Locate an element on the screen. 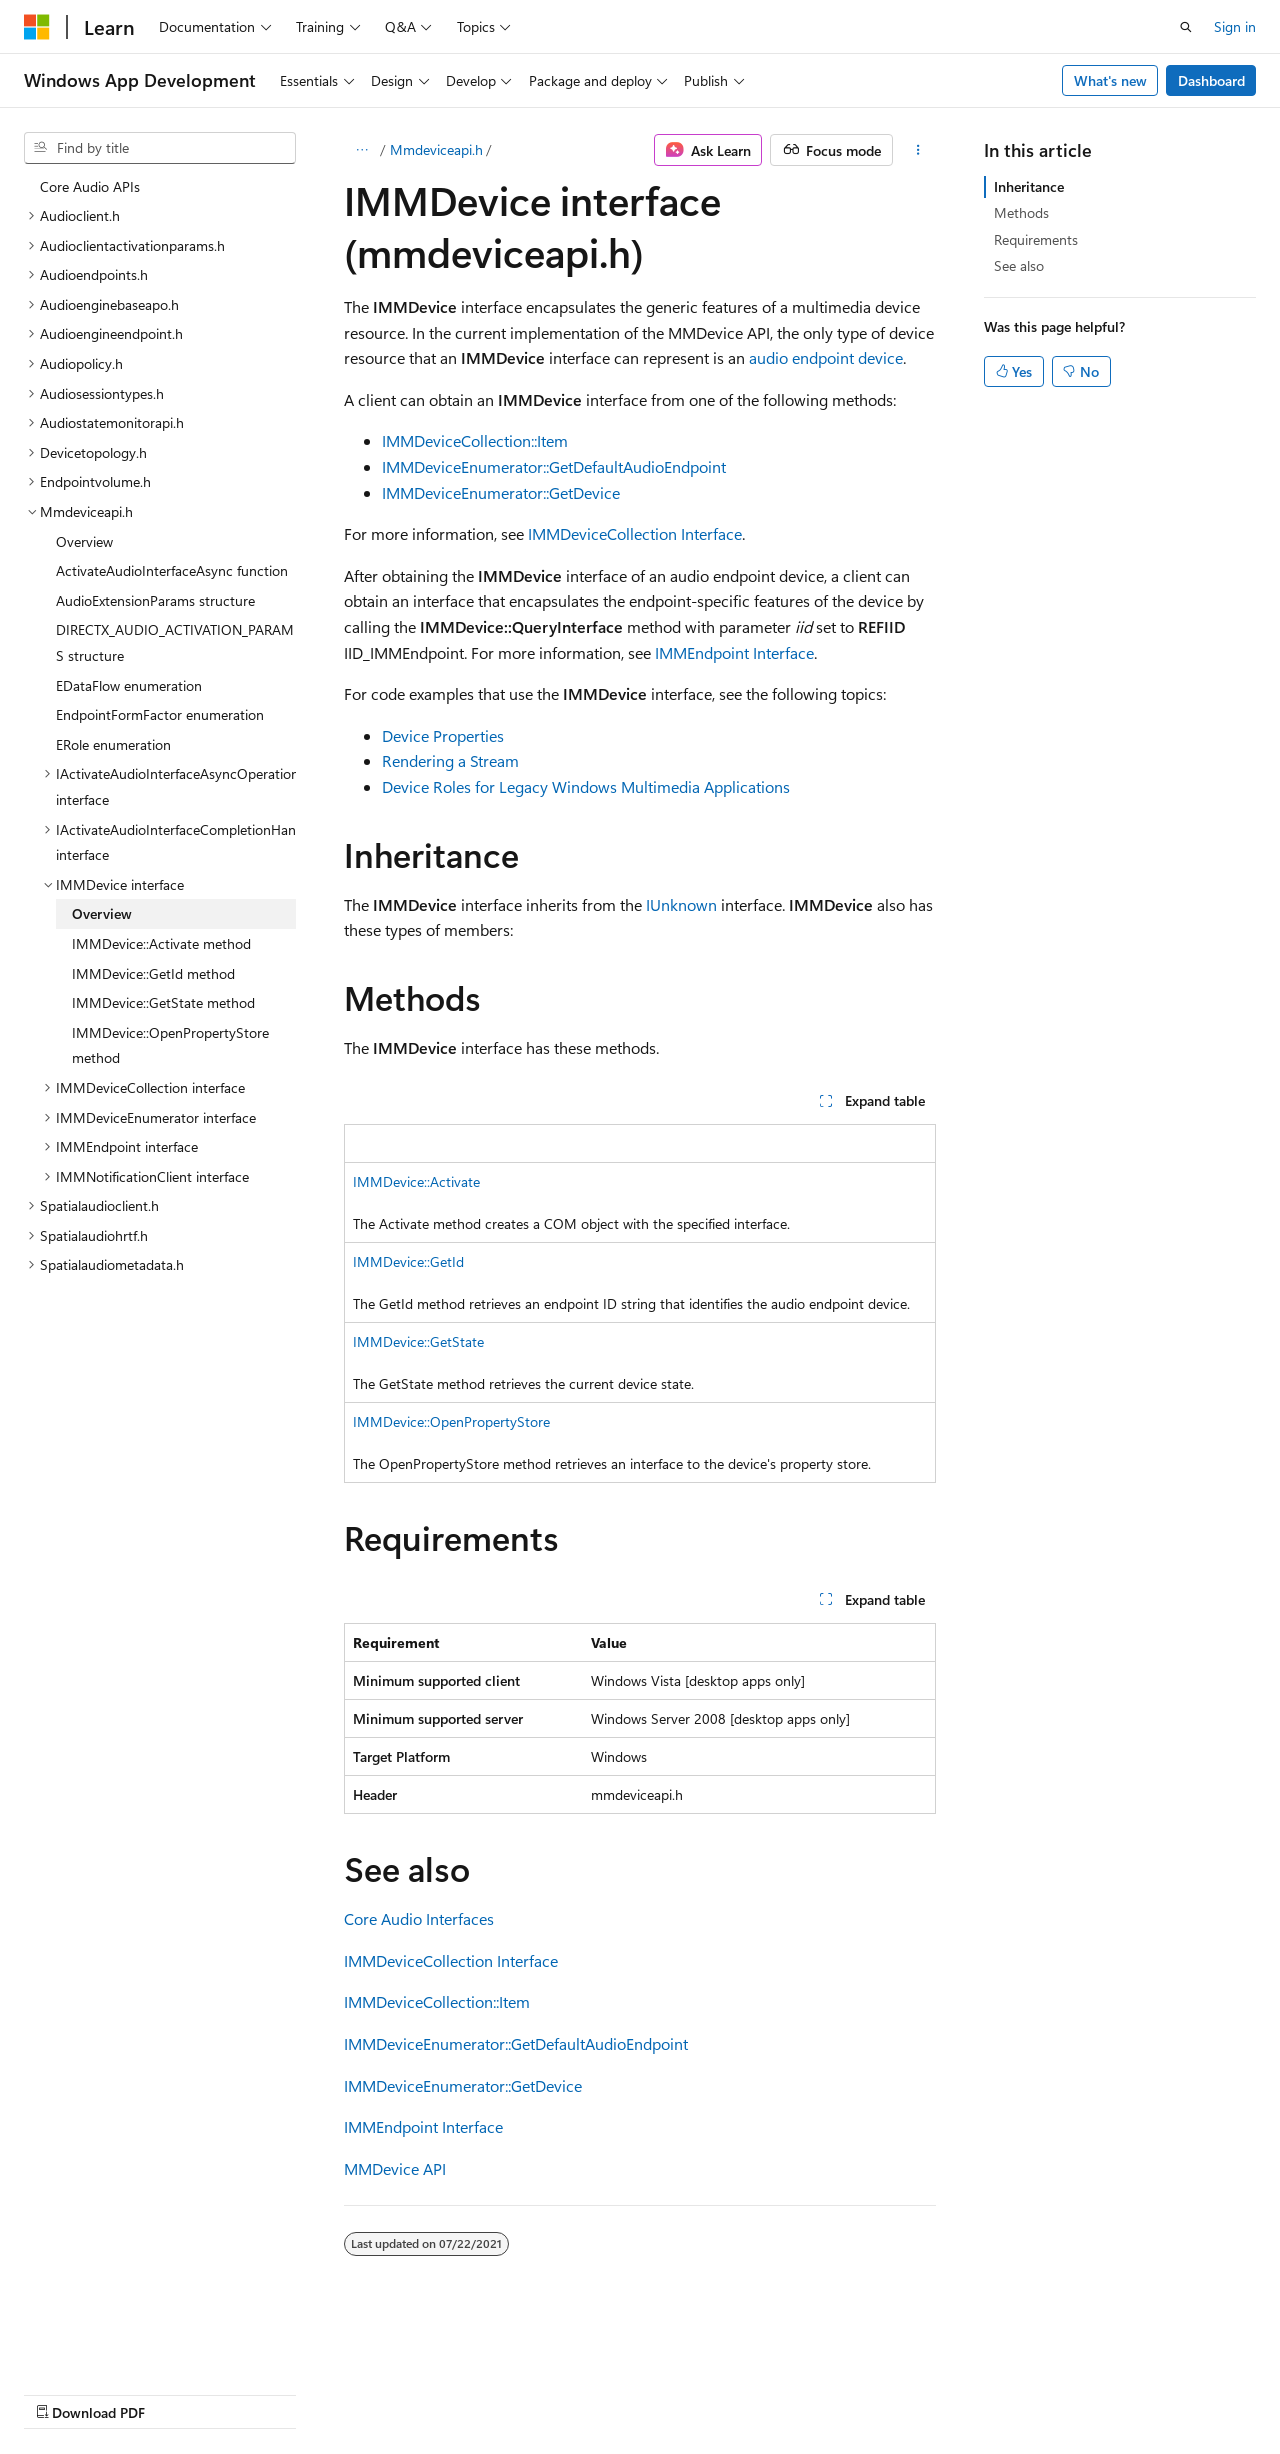 Image resolution: width=1280 pixels, height=2454 pixels. IMMDevice::GetId is located at coordinates (408, 1261).